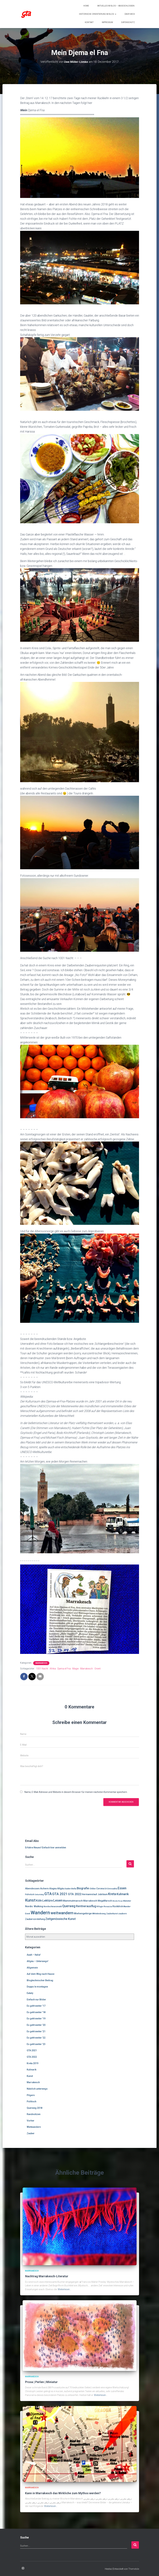  Describe the element at coordinates (117, 1906) in the screenshot. I see `Rückblick [Rückblick (8 Einträge)]` at that location.